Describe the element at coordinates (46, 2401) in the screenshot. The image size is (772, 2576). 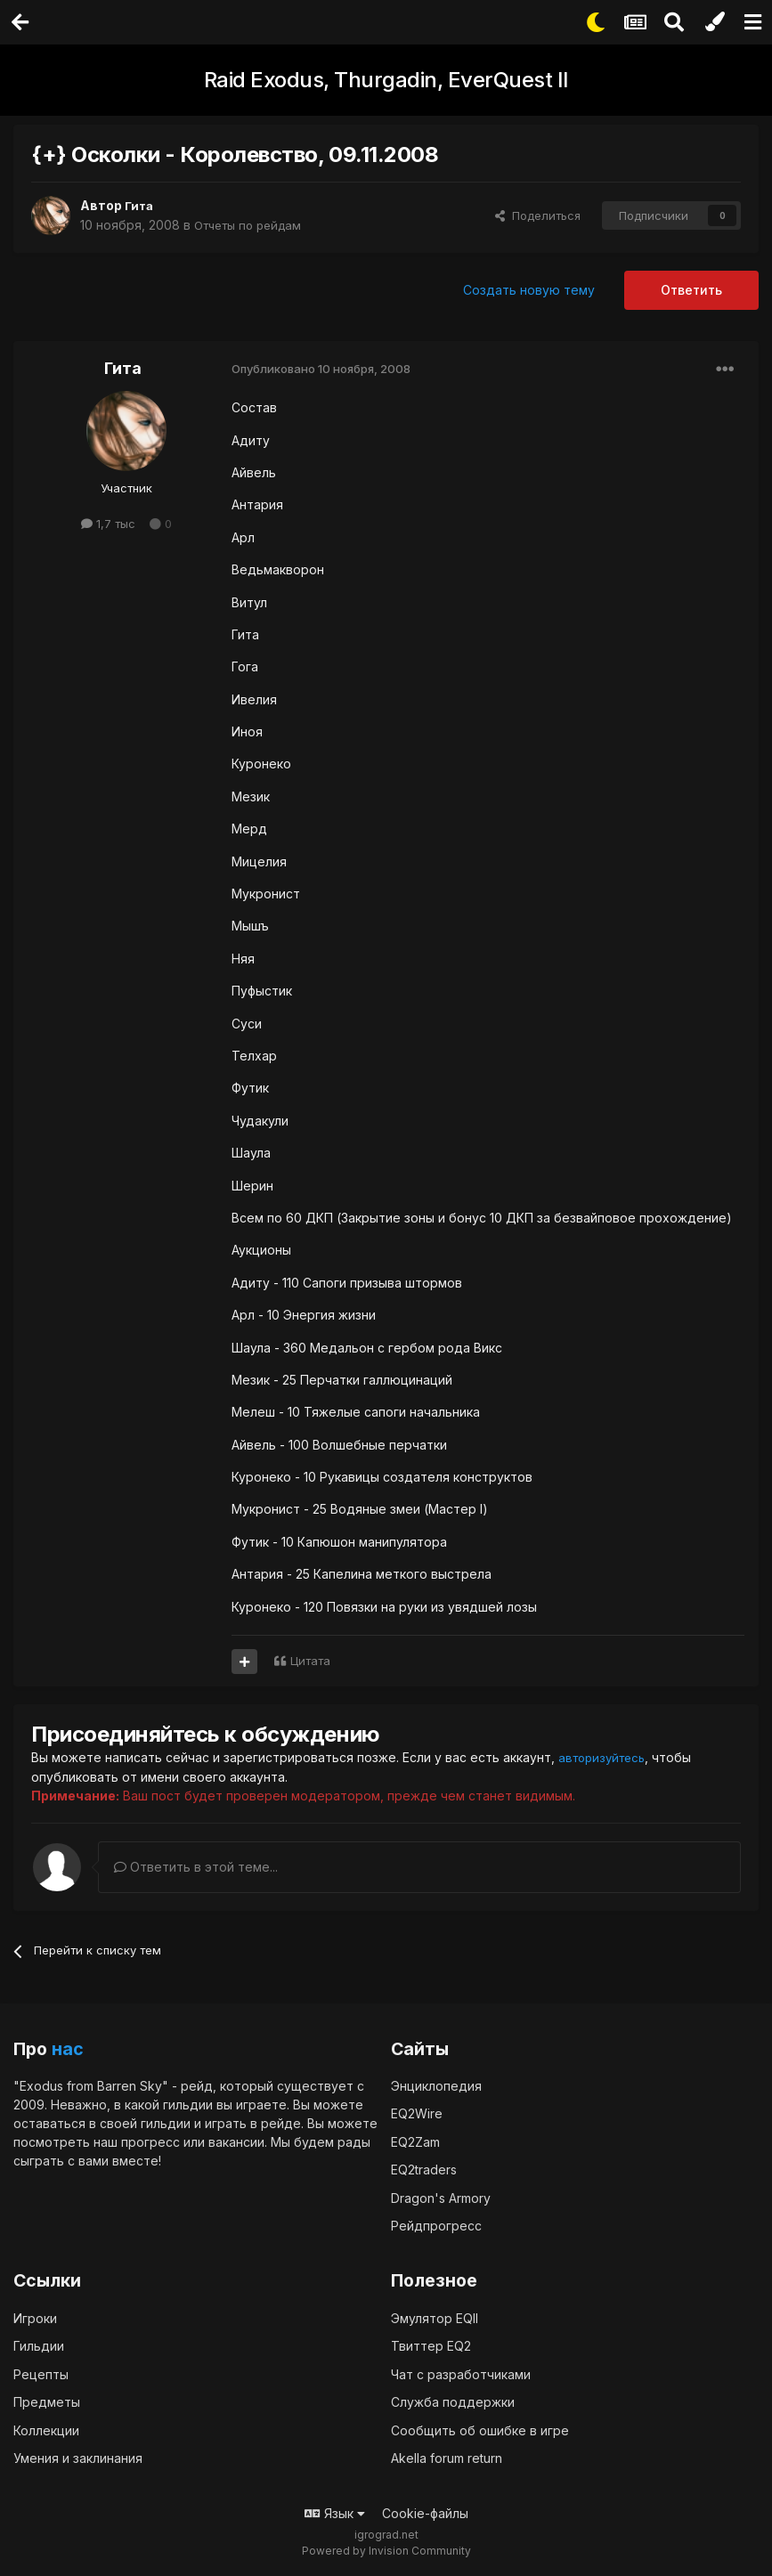
I see `Предметы` at that location.